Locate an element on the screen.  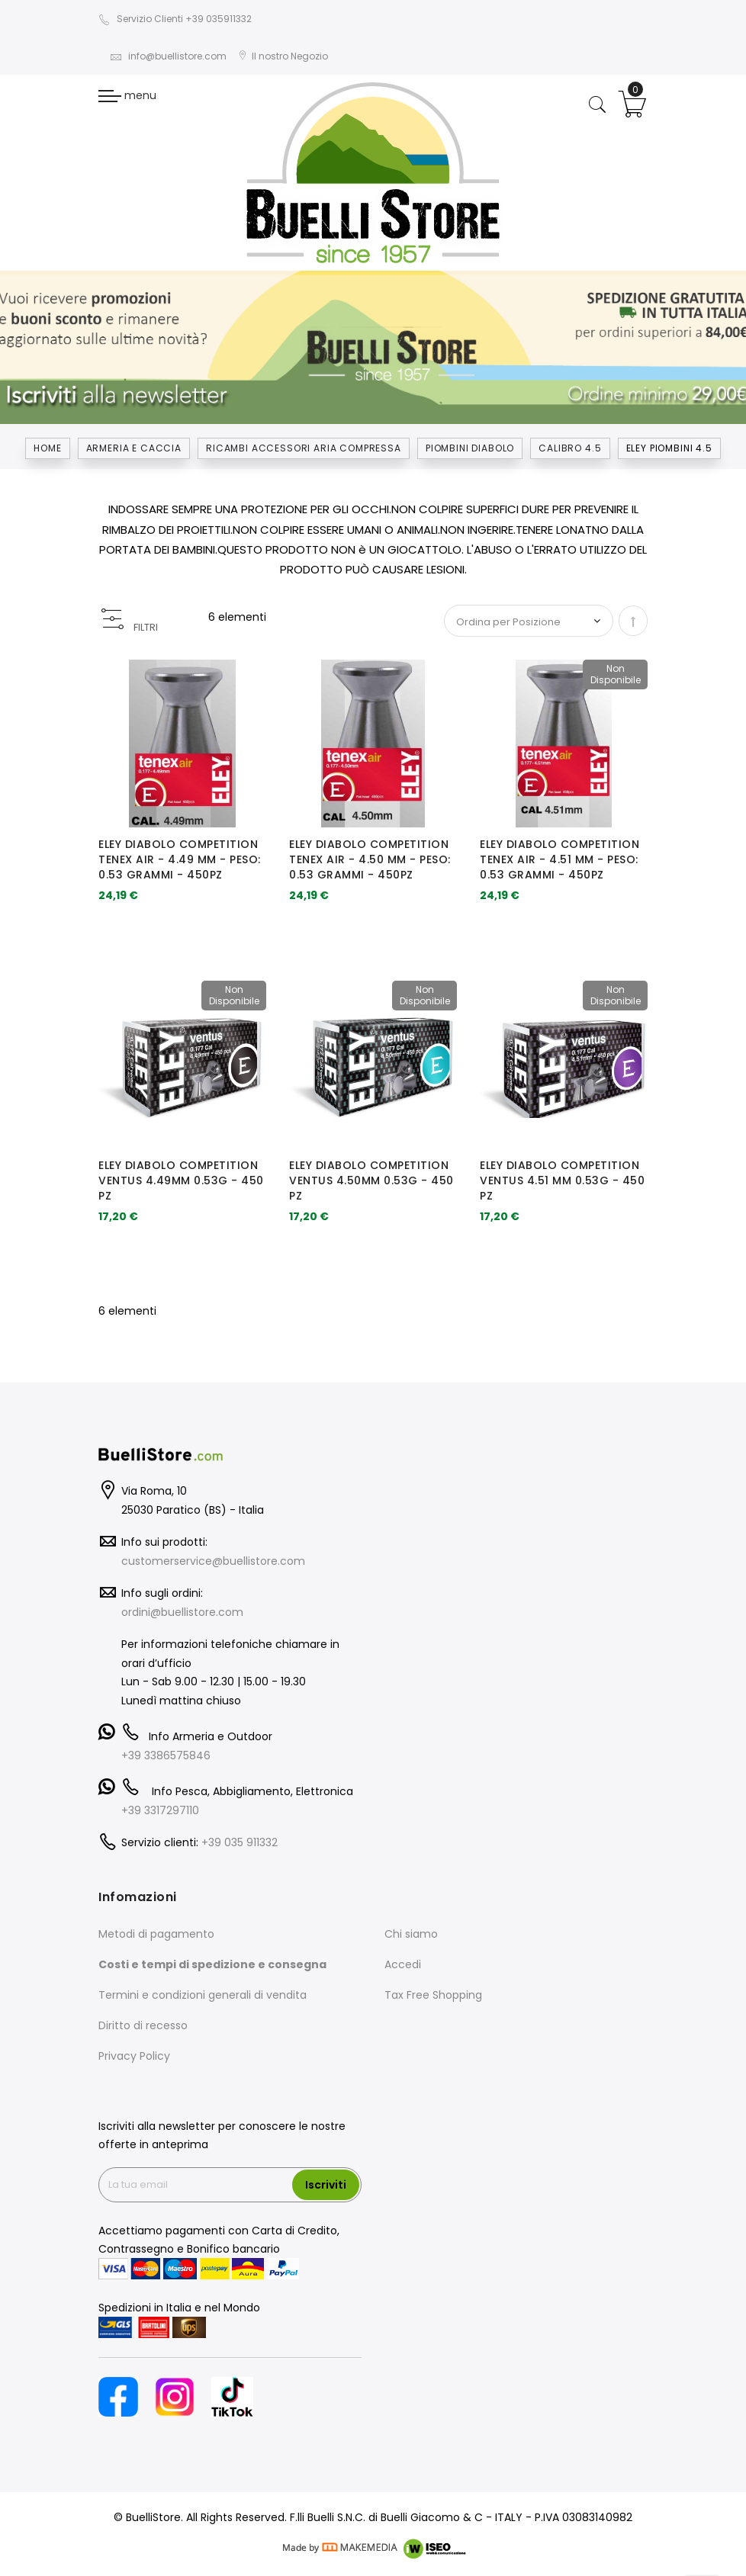
Privacy Policy is located at coordinates (134, 2056).